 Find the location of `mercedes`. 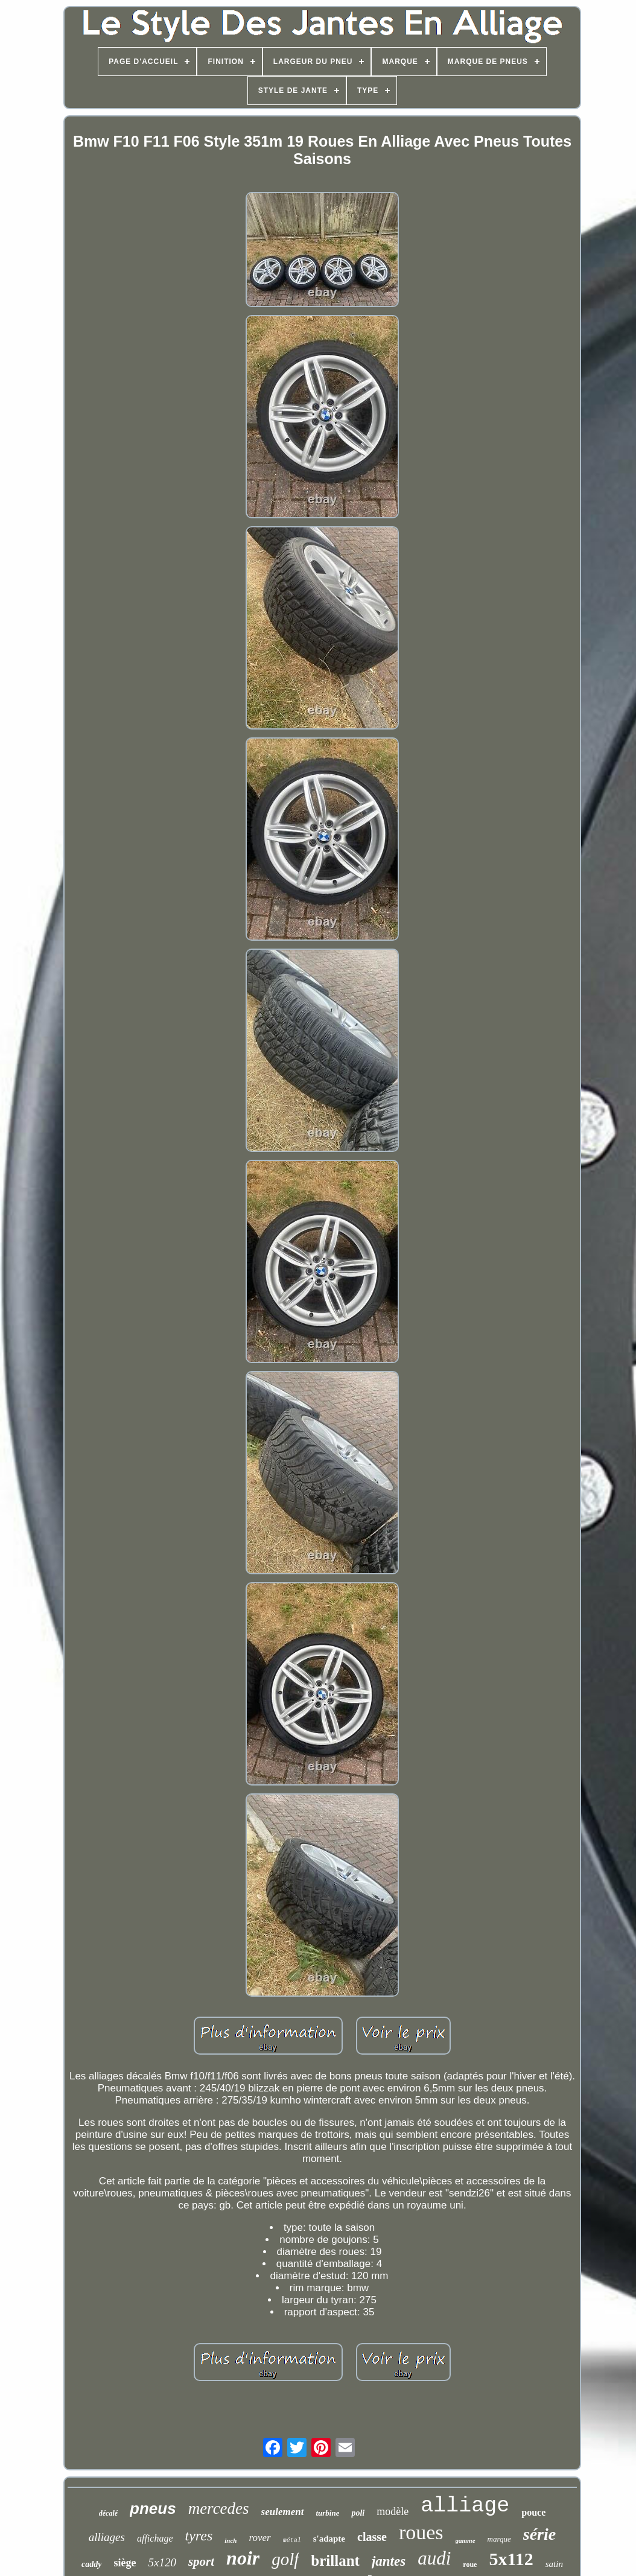

mercedes is located at coordinates (218, 2508).